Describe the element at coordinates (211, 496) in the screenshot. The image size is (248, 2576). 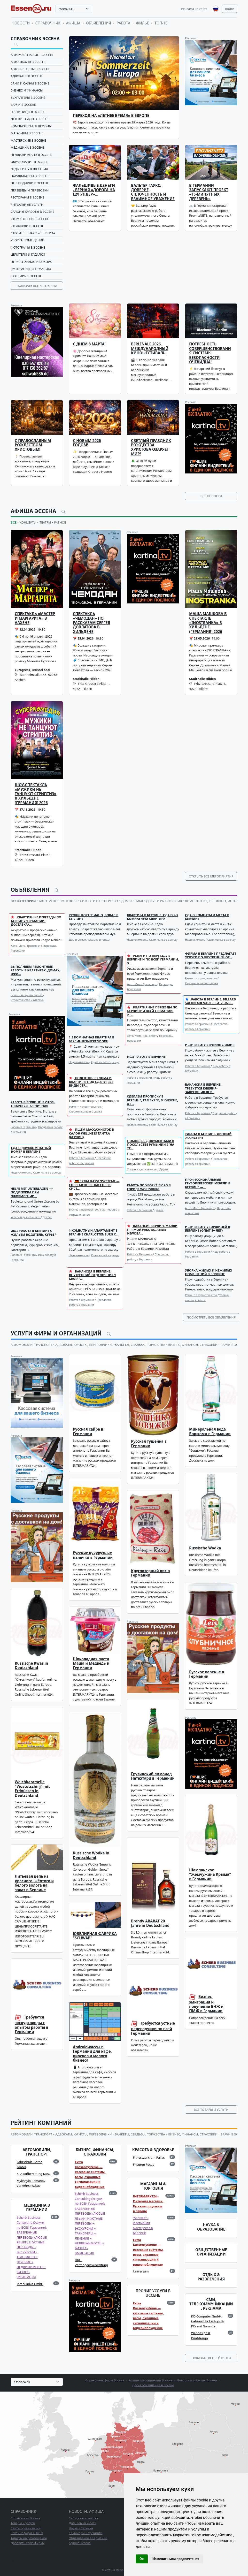
I see `Все новости` at that location.